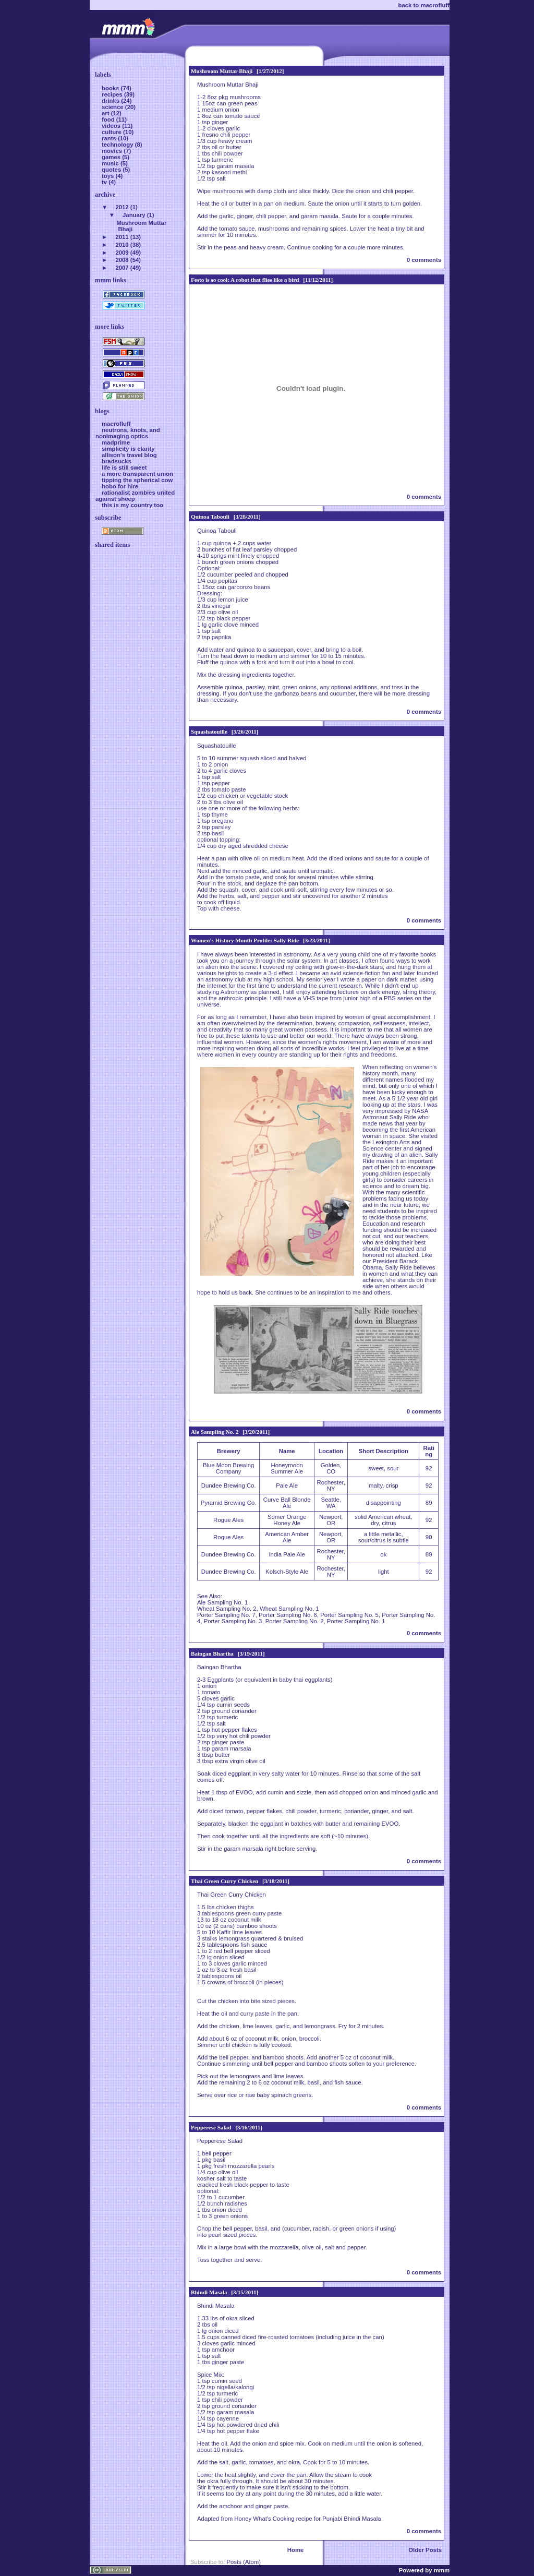 Image resolution: width=534 pixels, height=2576 pixels. Describe the element at coordinates (137, 474) in the screenshot. I see `a more transparent union` at that location.